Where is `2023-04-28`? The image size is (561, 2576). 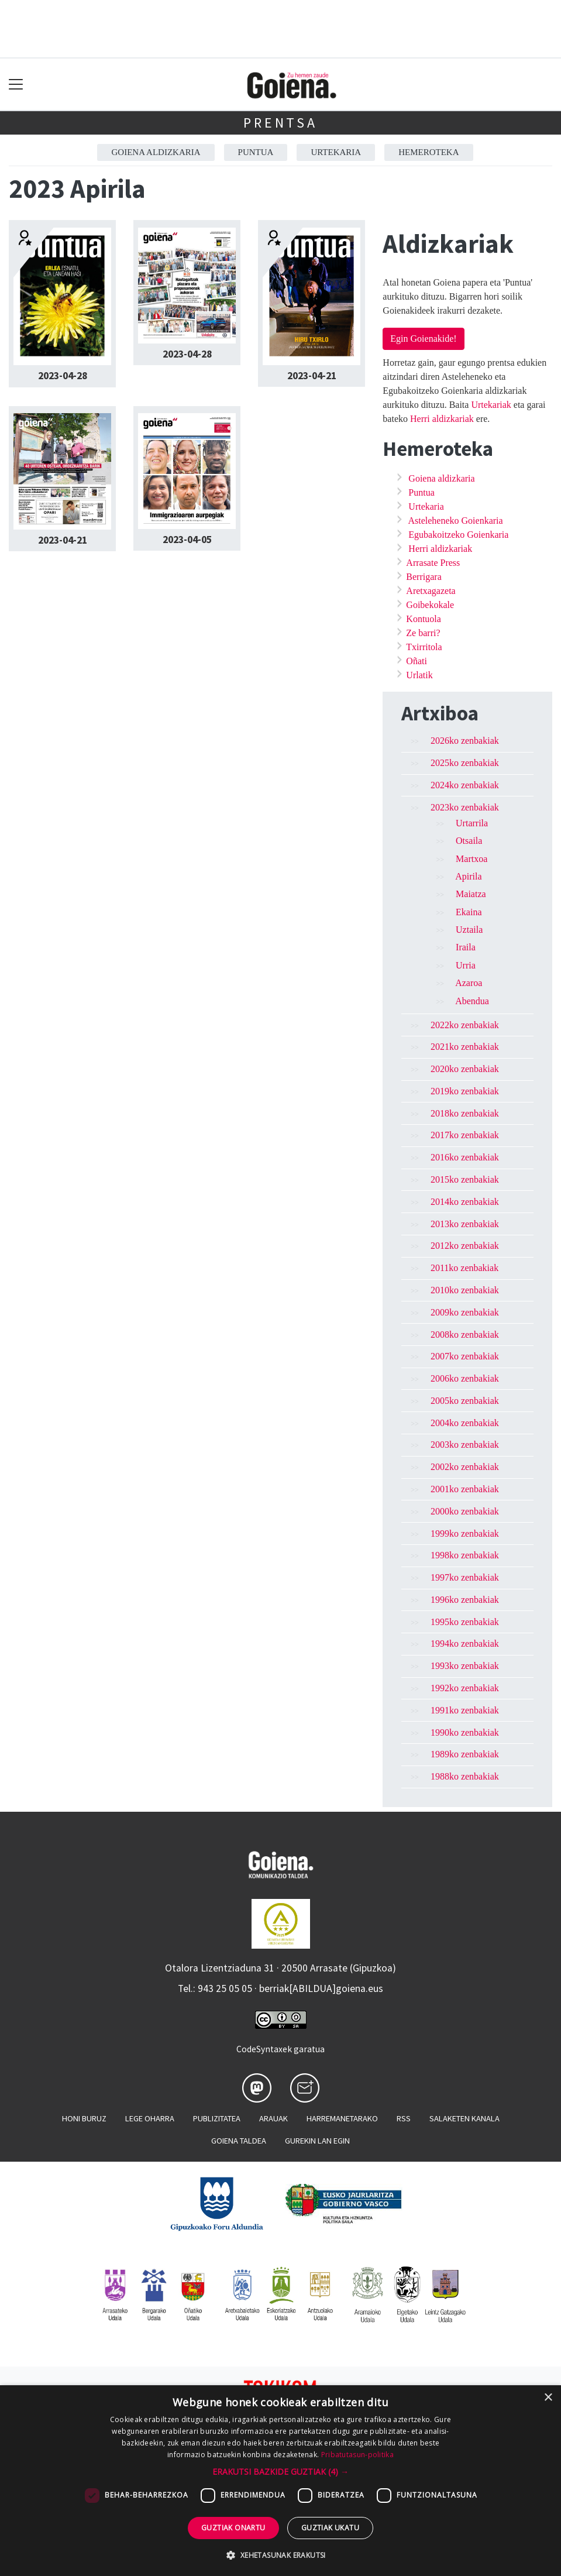
2023-04-28 is located at coordinates (62, 375).